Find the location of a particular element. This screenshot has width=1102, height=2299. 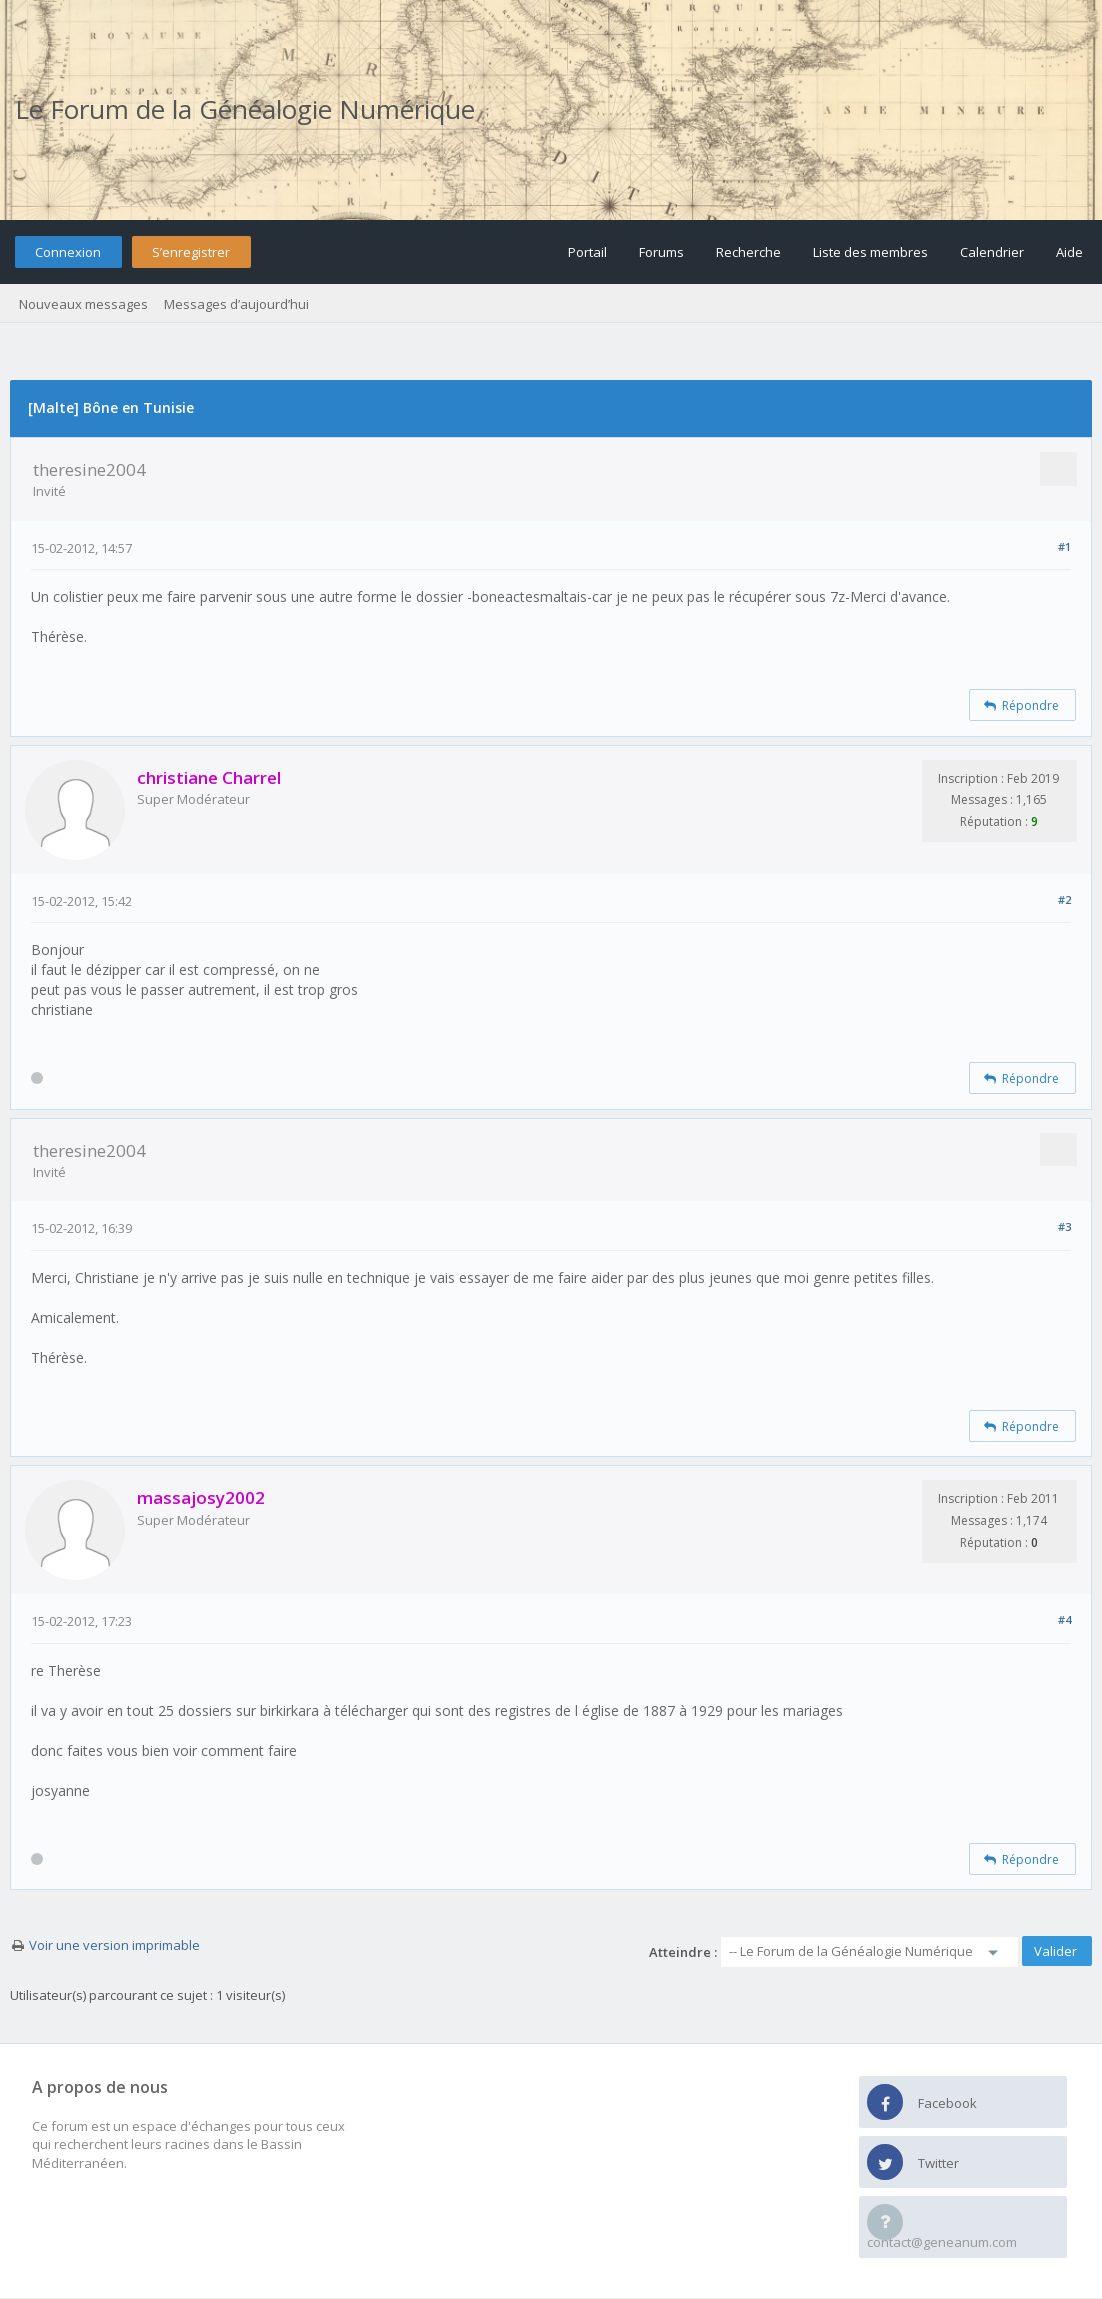

Voir une version imprimable is located at coordinates (114, 1945).